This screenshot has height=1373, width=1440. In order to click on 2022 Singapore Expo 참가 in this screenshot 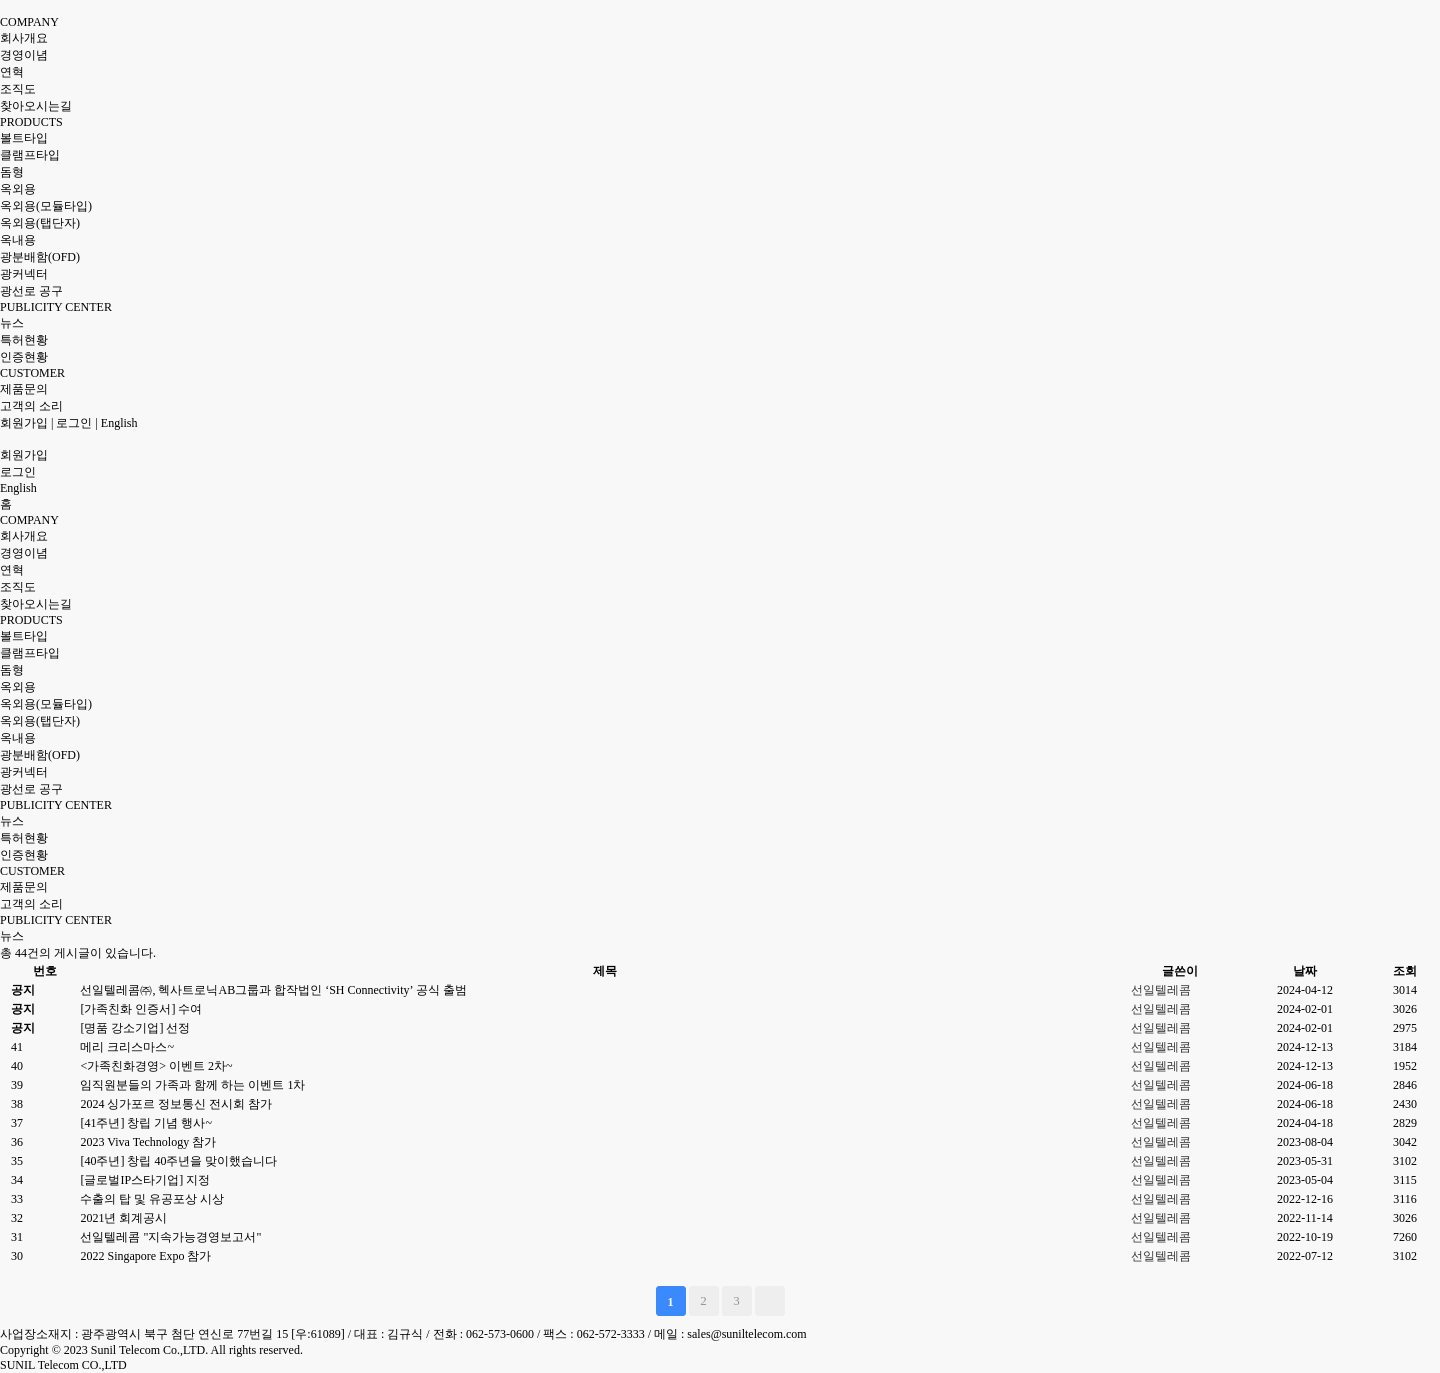, I will do `click(145, 1256)`.